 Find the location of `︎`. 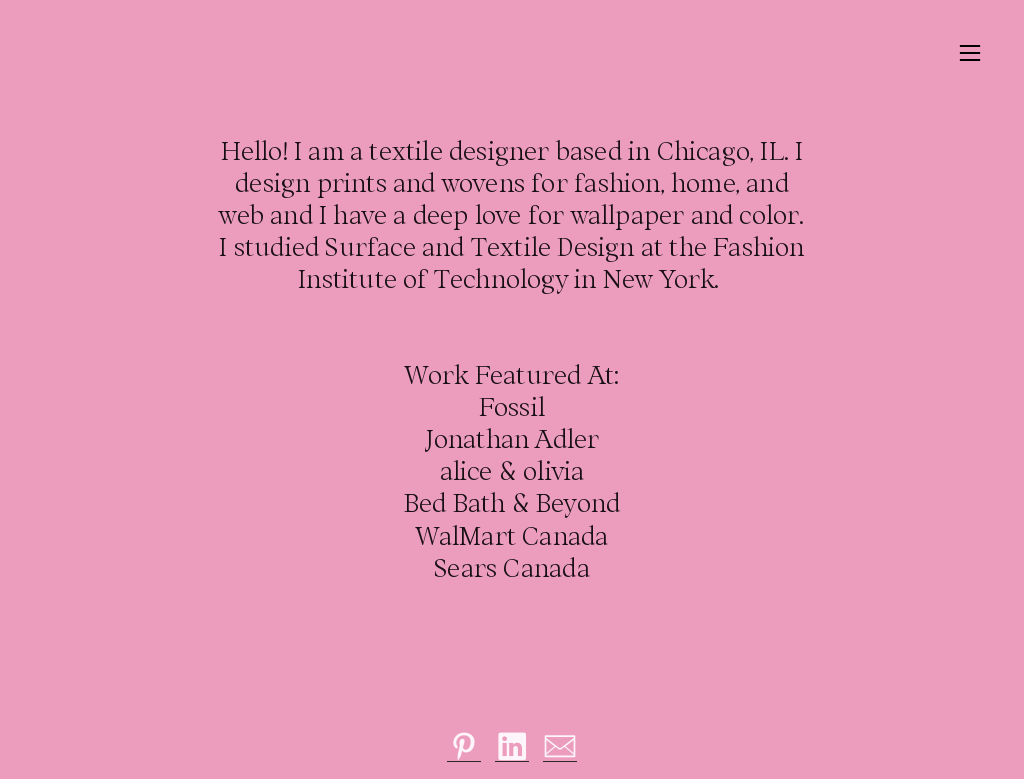

︎ is located at coordinates (970, 53).